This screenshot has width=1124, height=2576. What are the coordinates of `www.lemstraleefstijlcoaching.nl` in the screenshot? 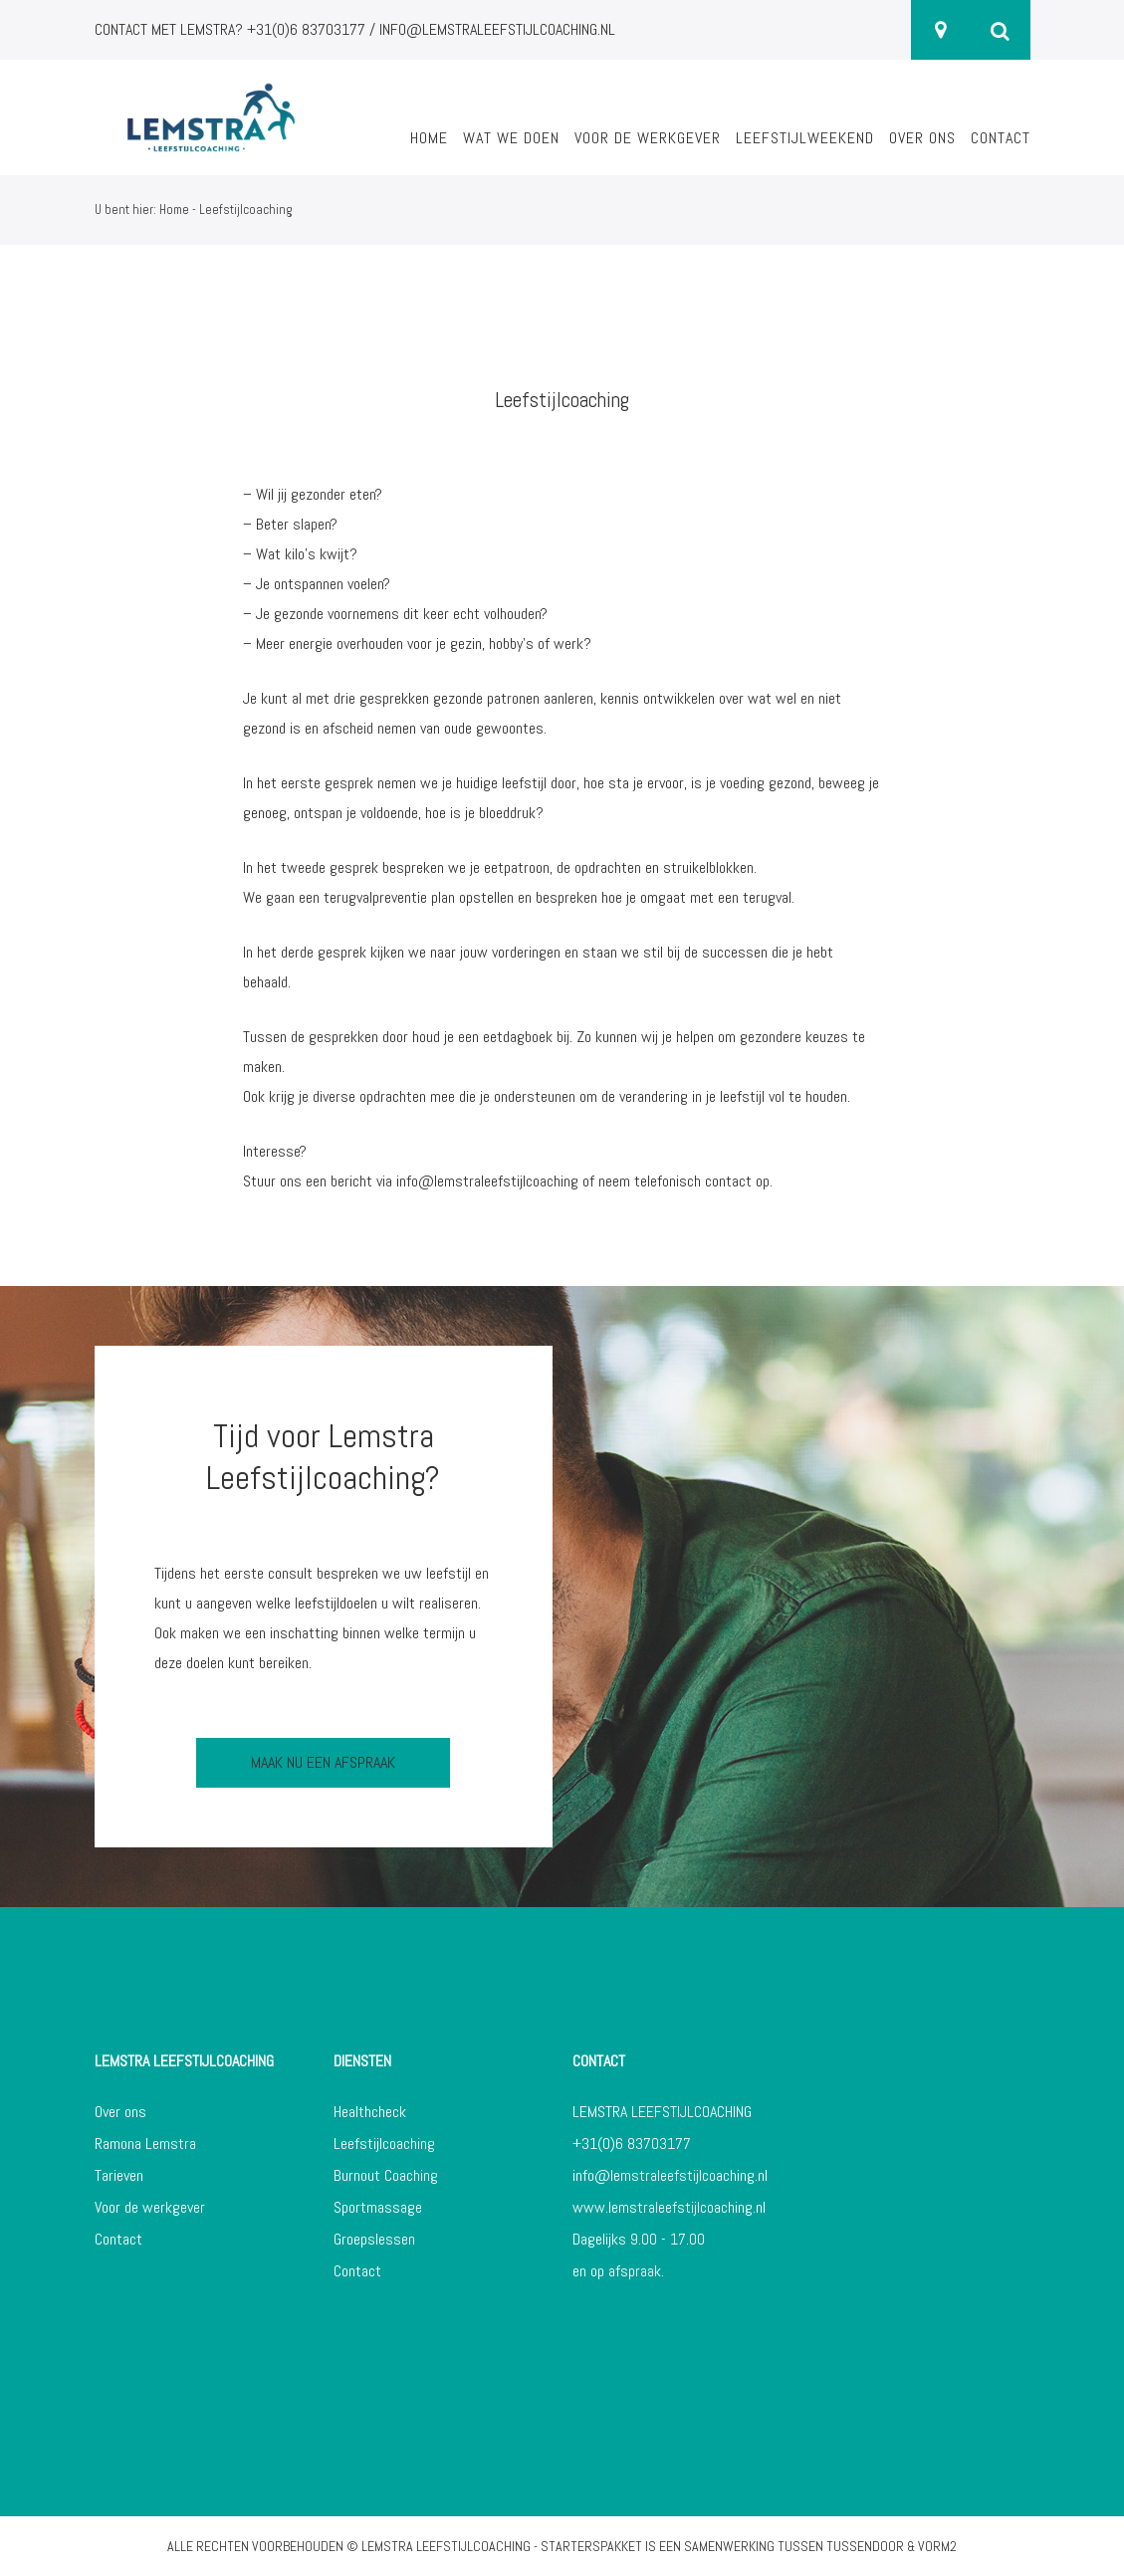 It's located at (669, 2207).